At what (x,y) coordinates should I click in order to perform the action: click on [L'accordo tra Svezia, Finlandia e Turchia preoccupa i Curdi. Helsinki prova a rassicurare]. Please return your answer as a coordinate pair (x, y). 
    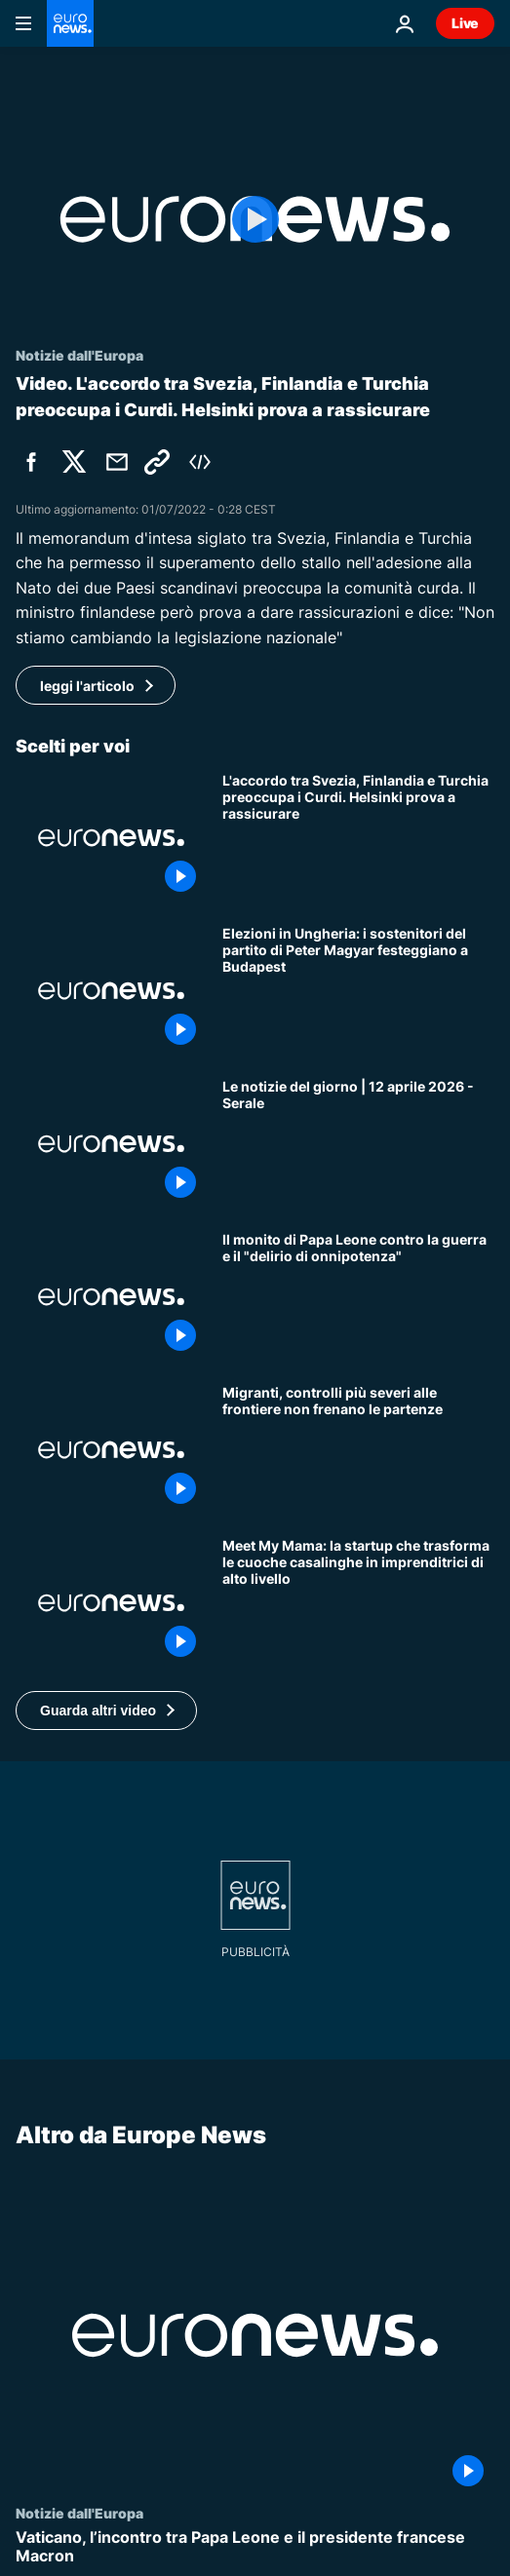
    Looking at the image, I should click on (358, 838).